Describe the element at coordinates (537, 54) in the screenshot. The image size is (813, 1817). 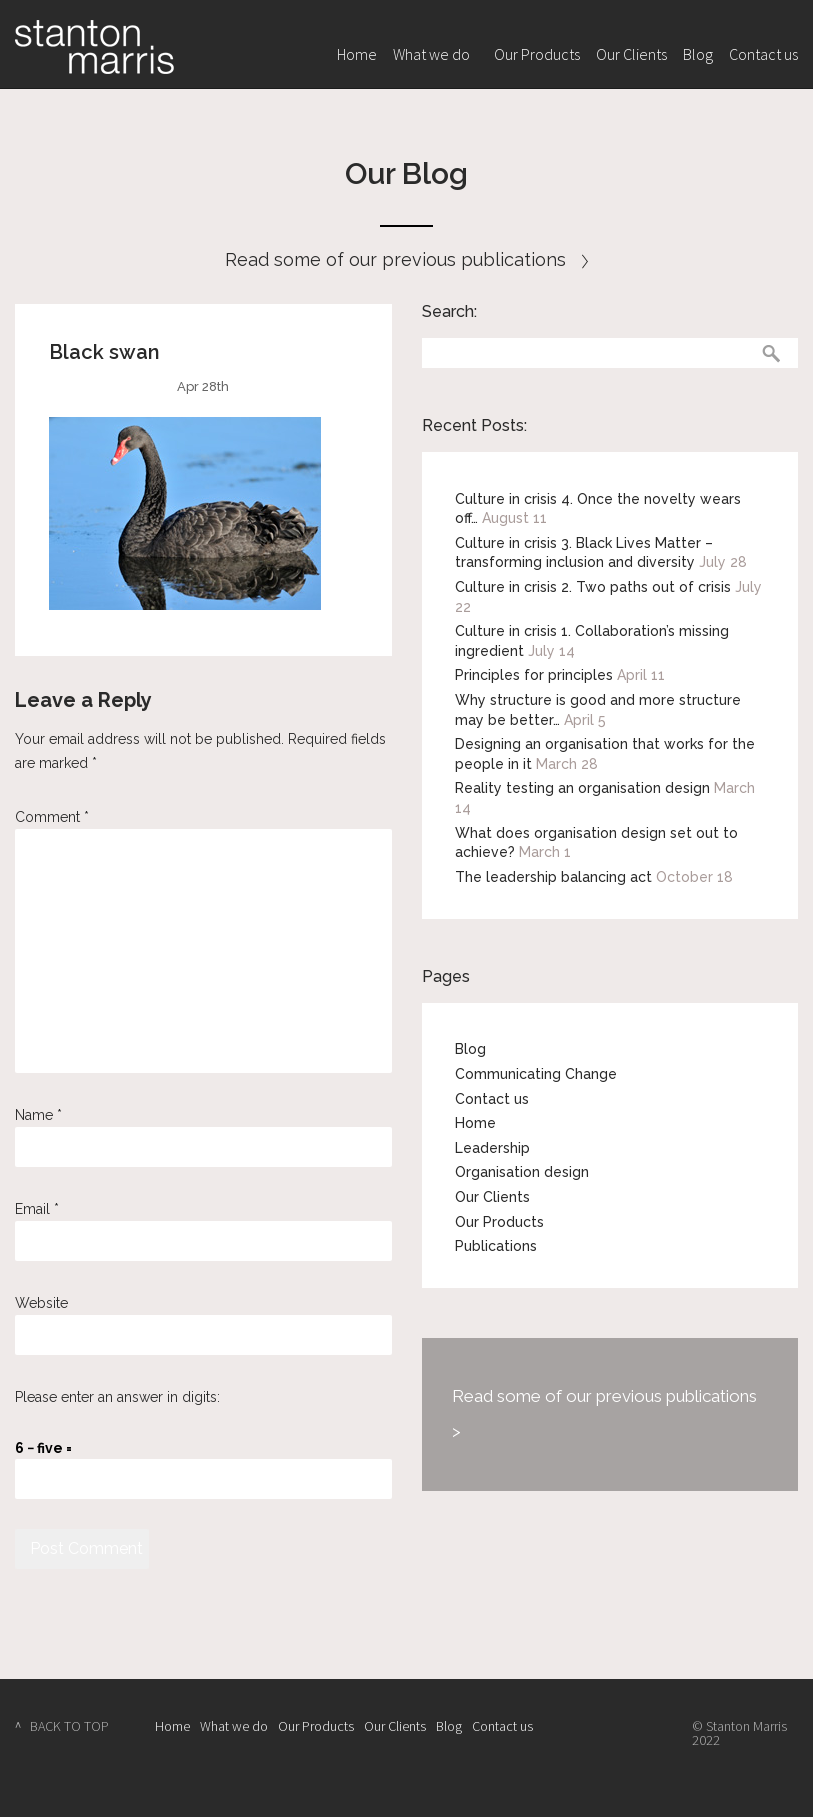
I see `Our Products` at that location.